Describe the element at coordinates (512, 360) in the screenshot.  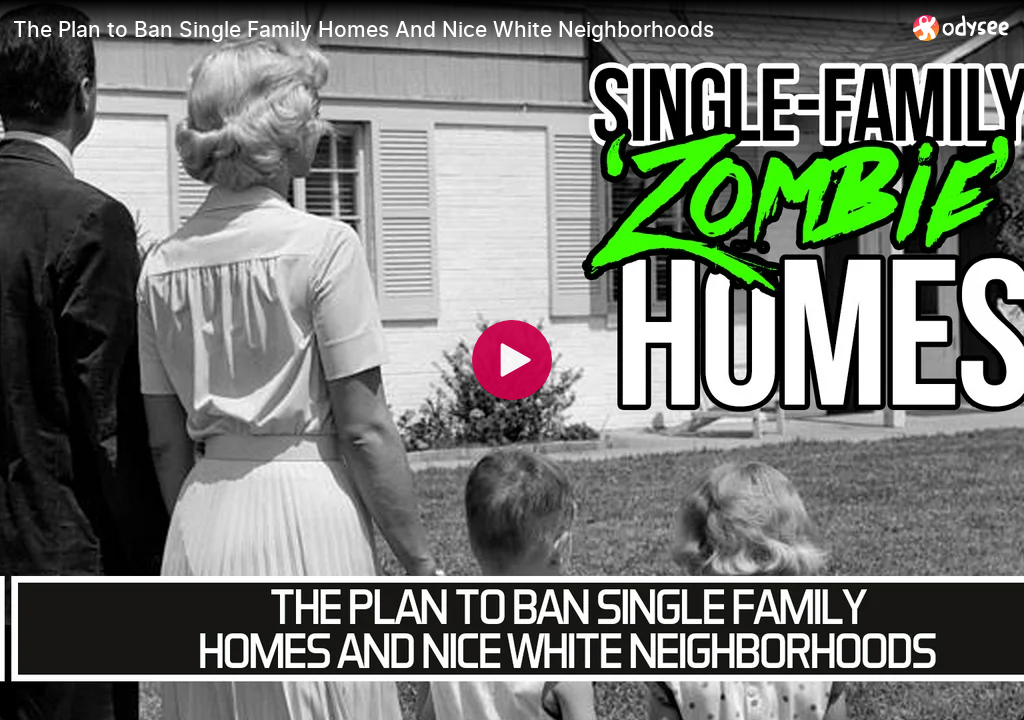
I see `[Play]` at that location.